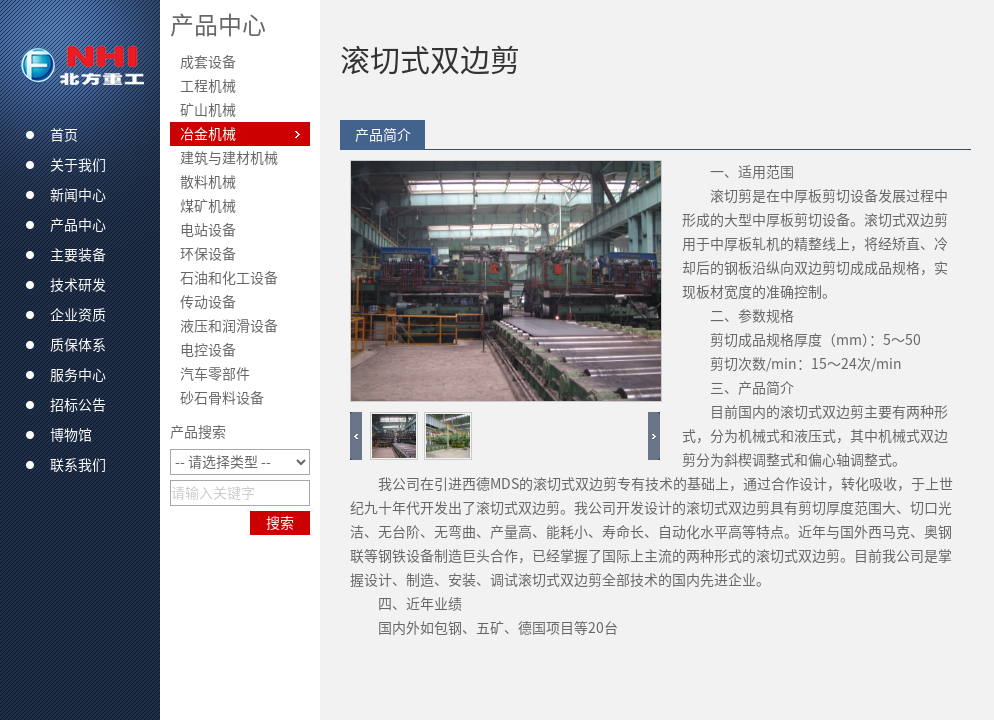 This screenshot has height=720, width=994. What do you see at coordinates (208, 86) in the screenshot?
I see `工程机械` at bounding box center [208, 86].